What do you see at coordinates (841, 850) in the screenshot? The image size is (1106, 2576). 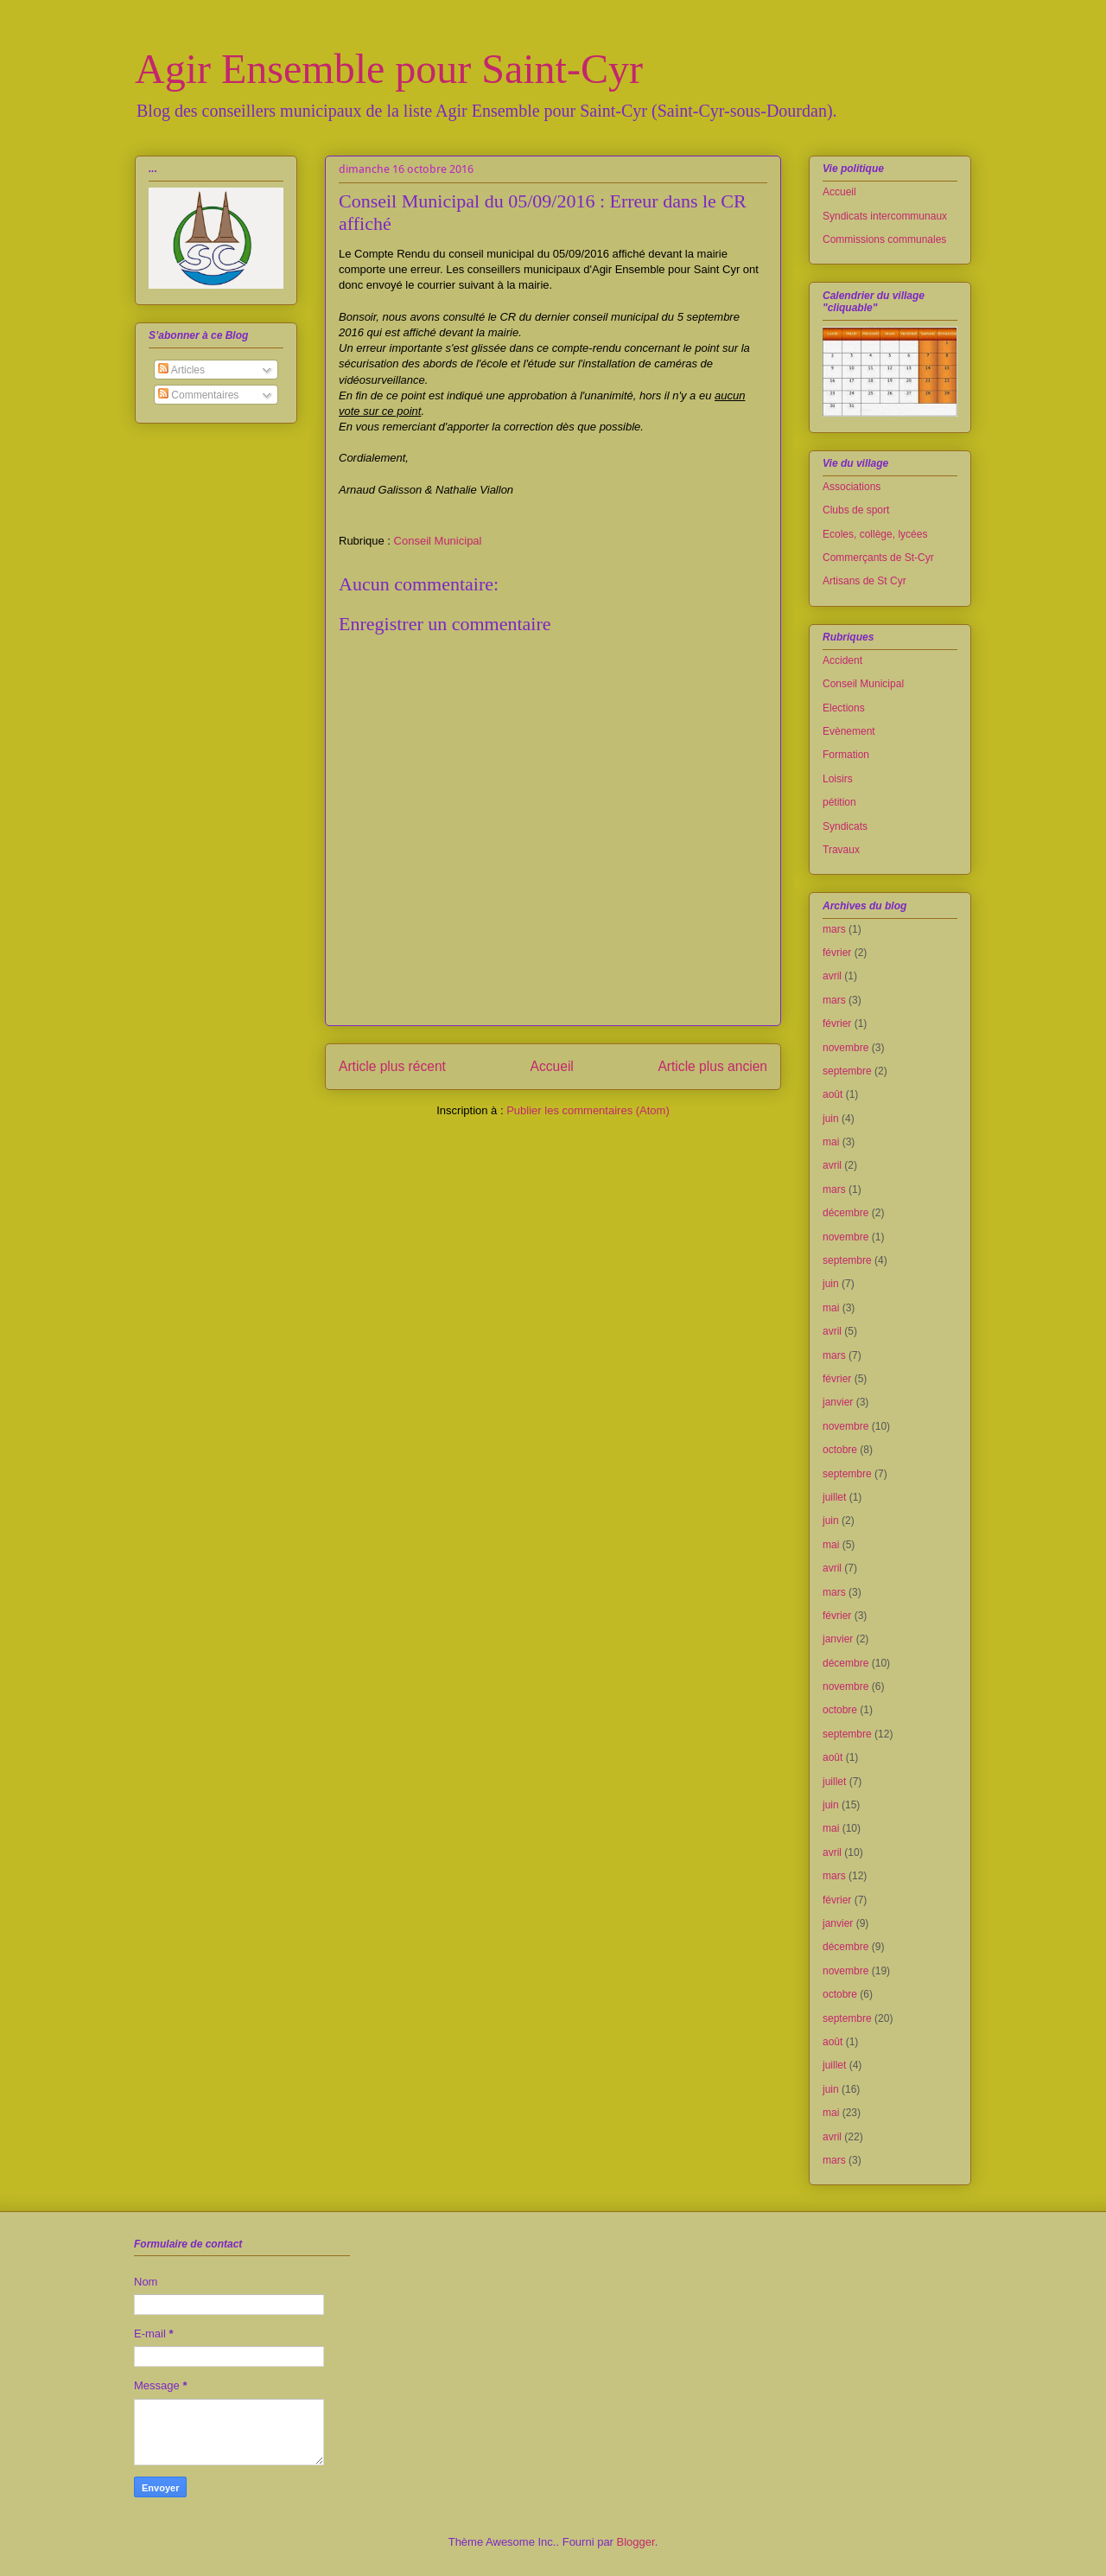 I see `Travaux` at bounding box center [841, 850].